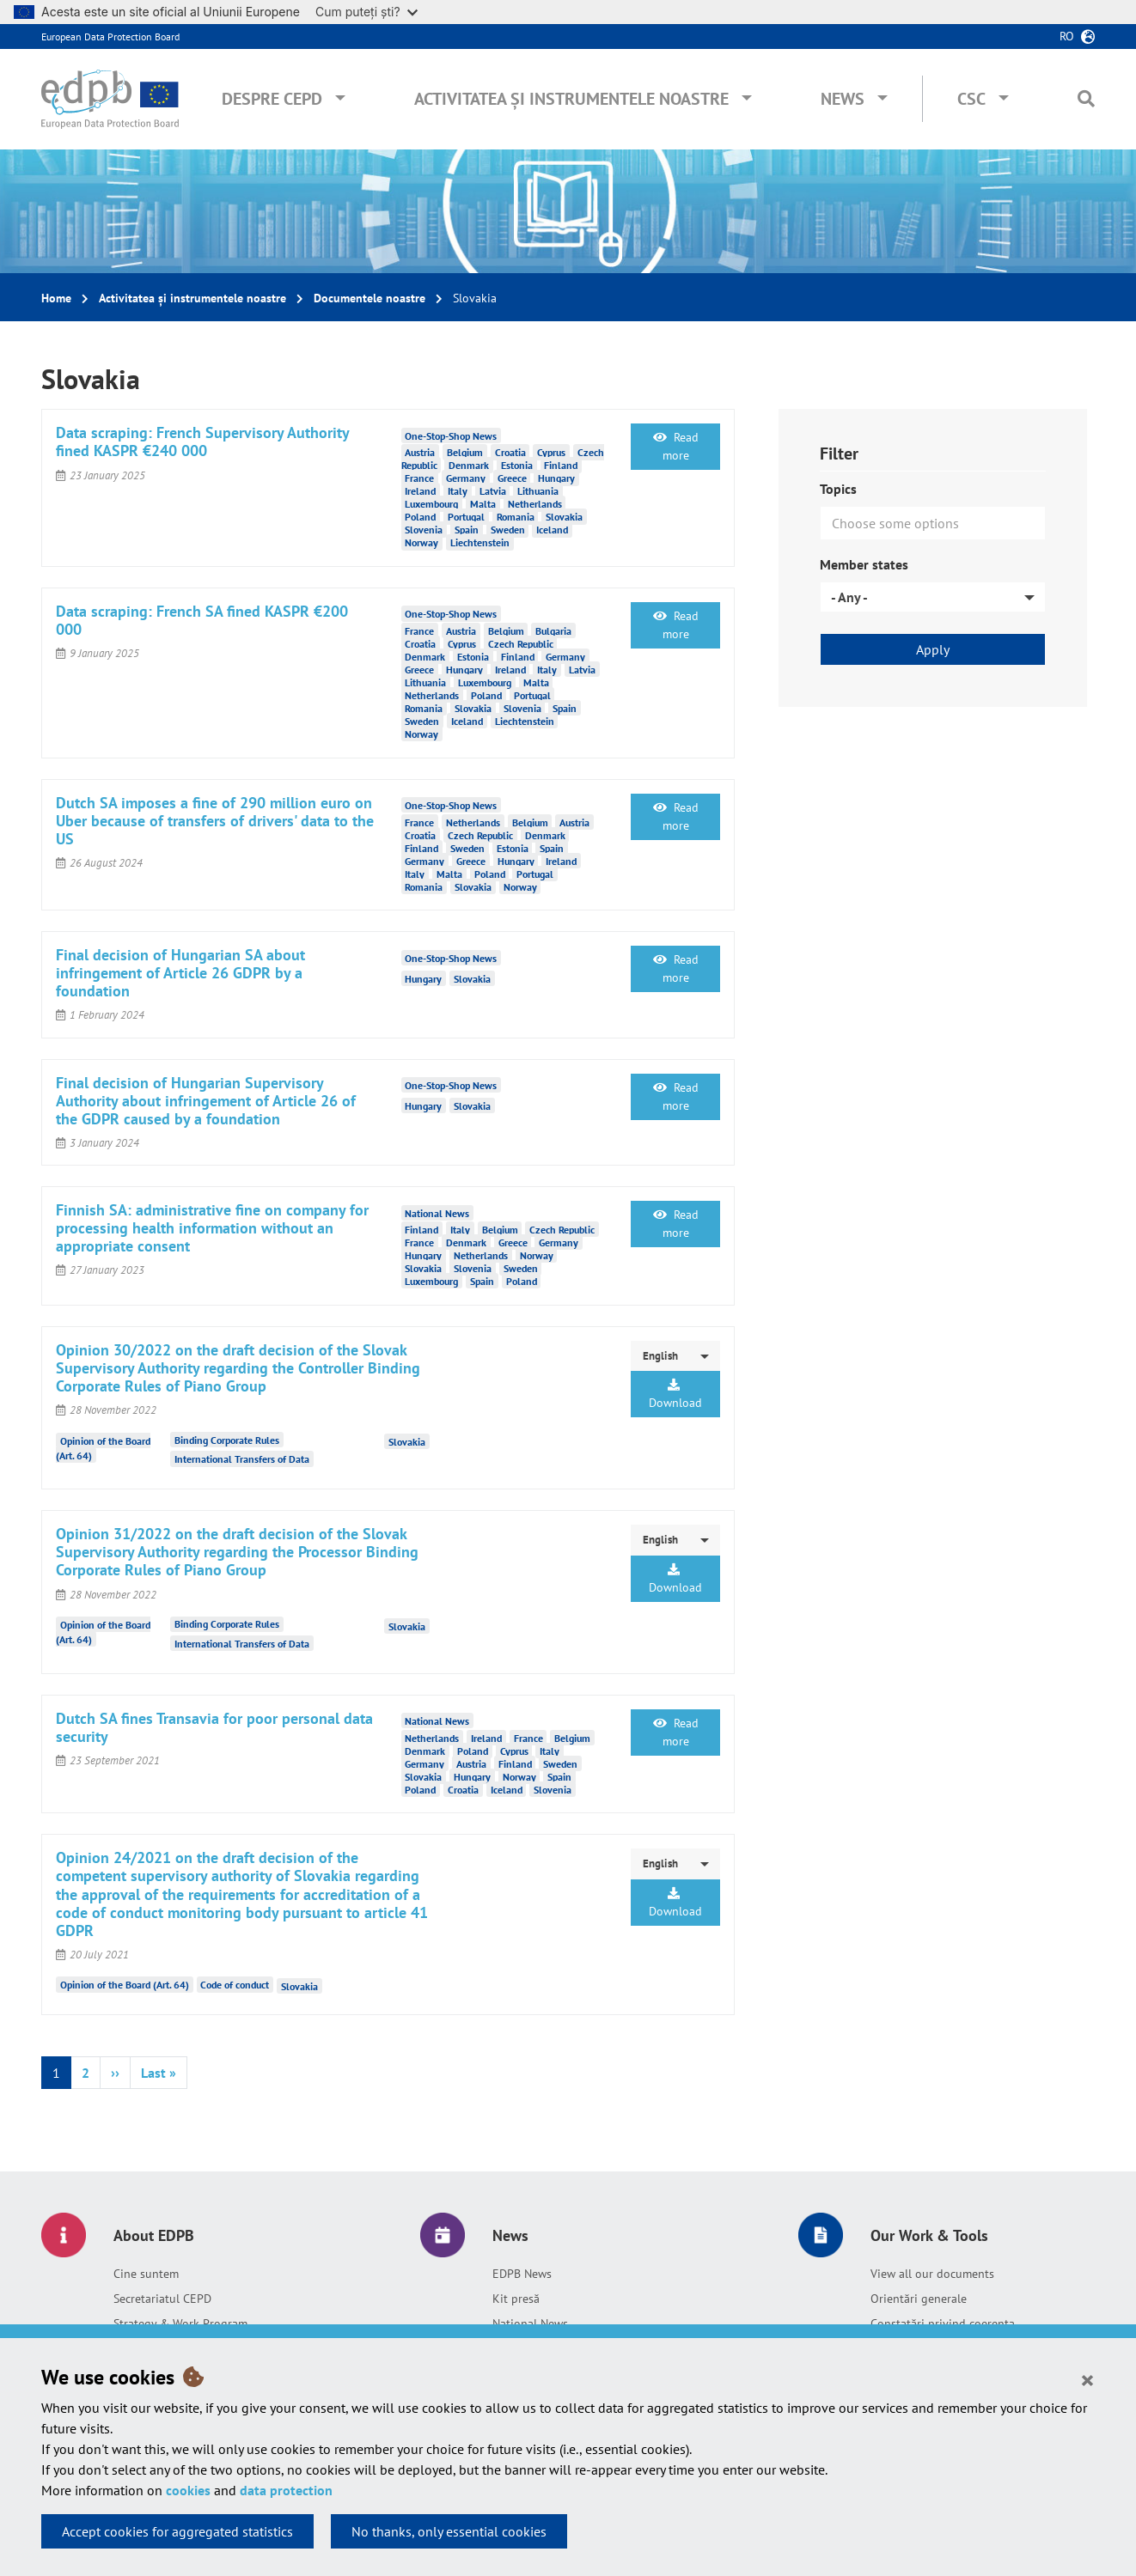 The image size is (1136, 2576). Describe the element at coordinates (457, 490) in the screenshot. I see `Italy` at that location.